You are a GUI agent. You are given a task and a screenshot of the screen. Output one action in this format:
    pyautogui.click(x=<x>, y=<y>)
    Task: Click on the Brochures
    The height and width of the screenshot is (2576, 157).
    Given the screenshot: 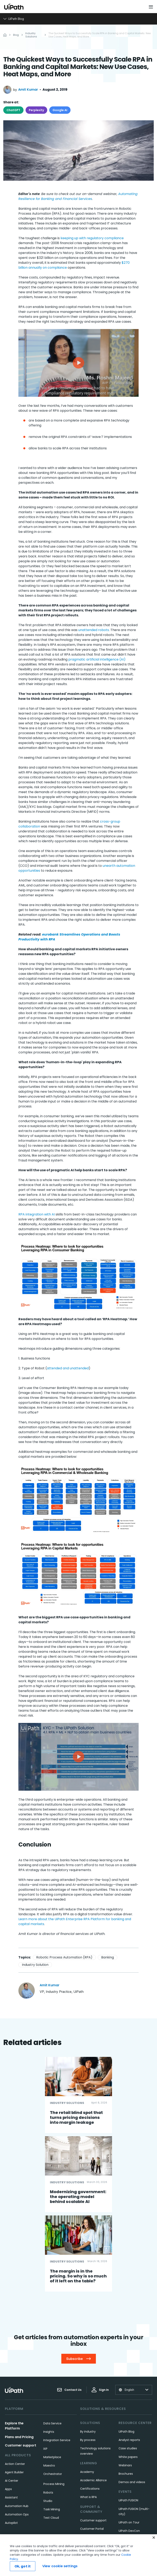 What is the action you would take?
    pyautogui.click(x=126, y=2474)
    